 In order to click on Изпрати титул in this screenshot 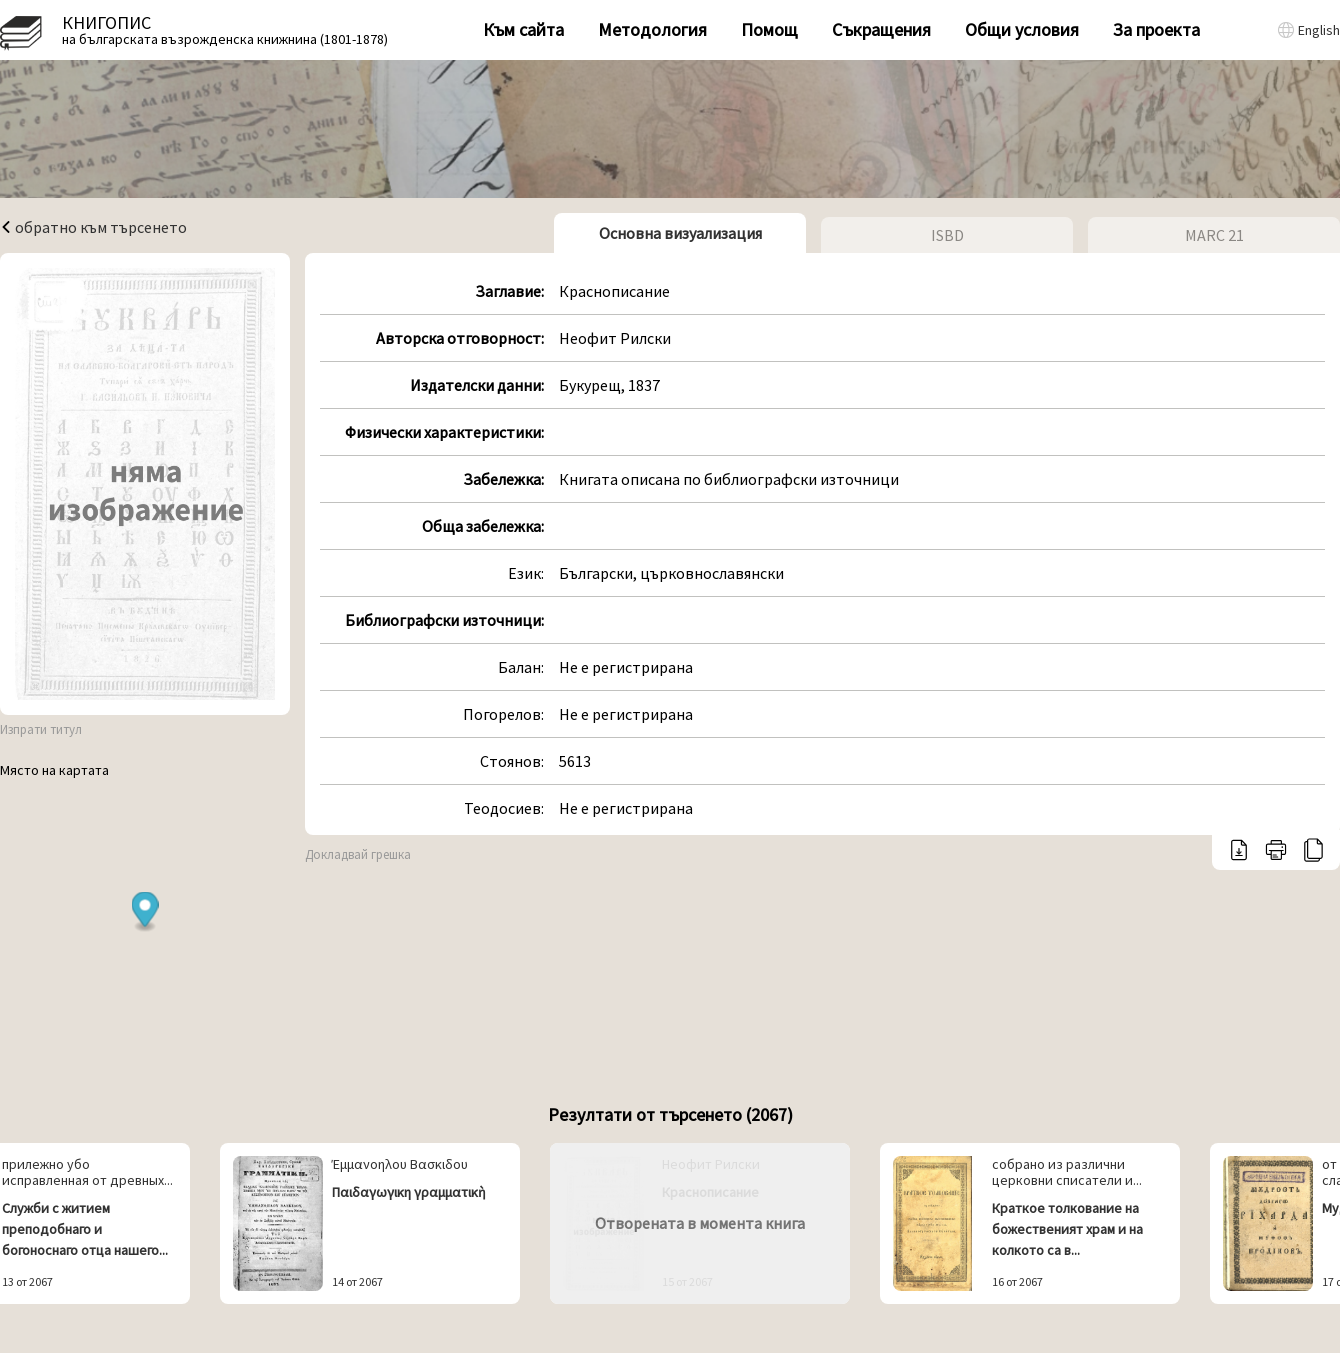, I will do `click(41, 729)`.